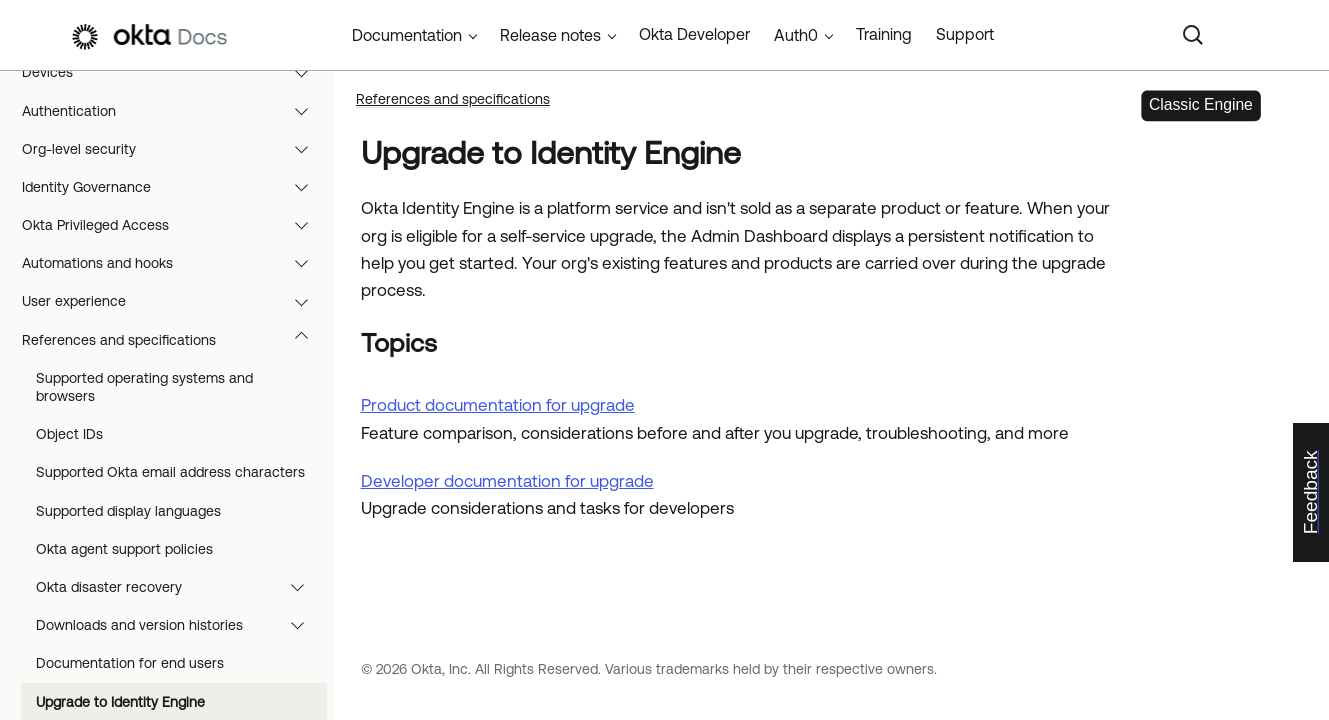  What do you see at coordinates (174, 149) in the screenshot?
I see `Org-level security` at bounding box center [174, 149].